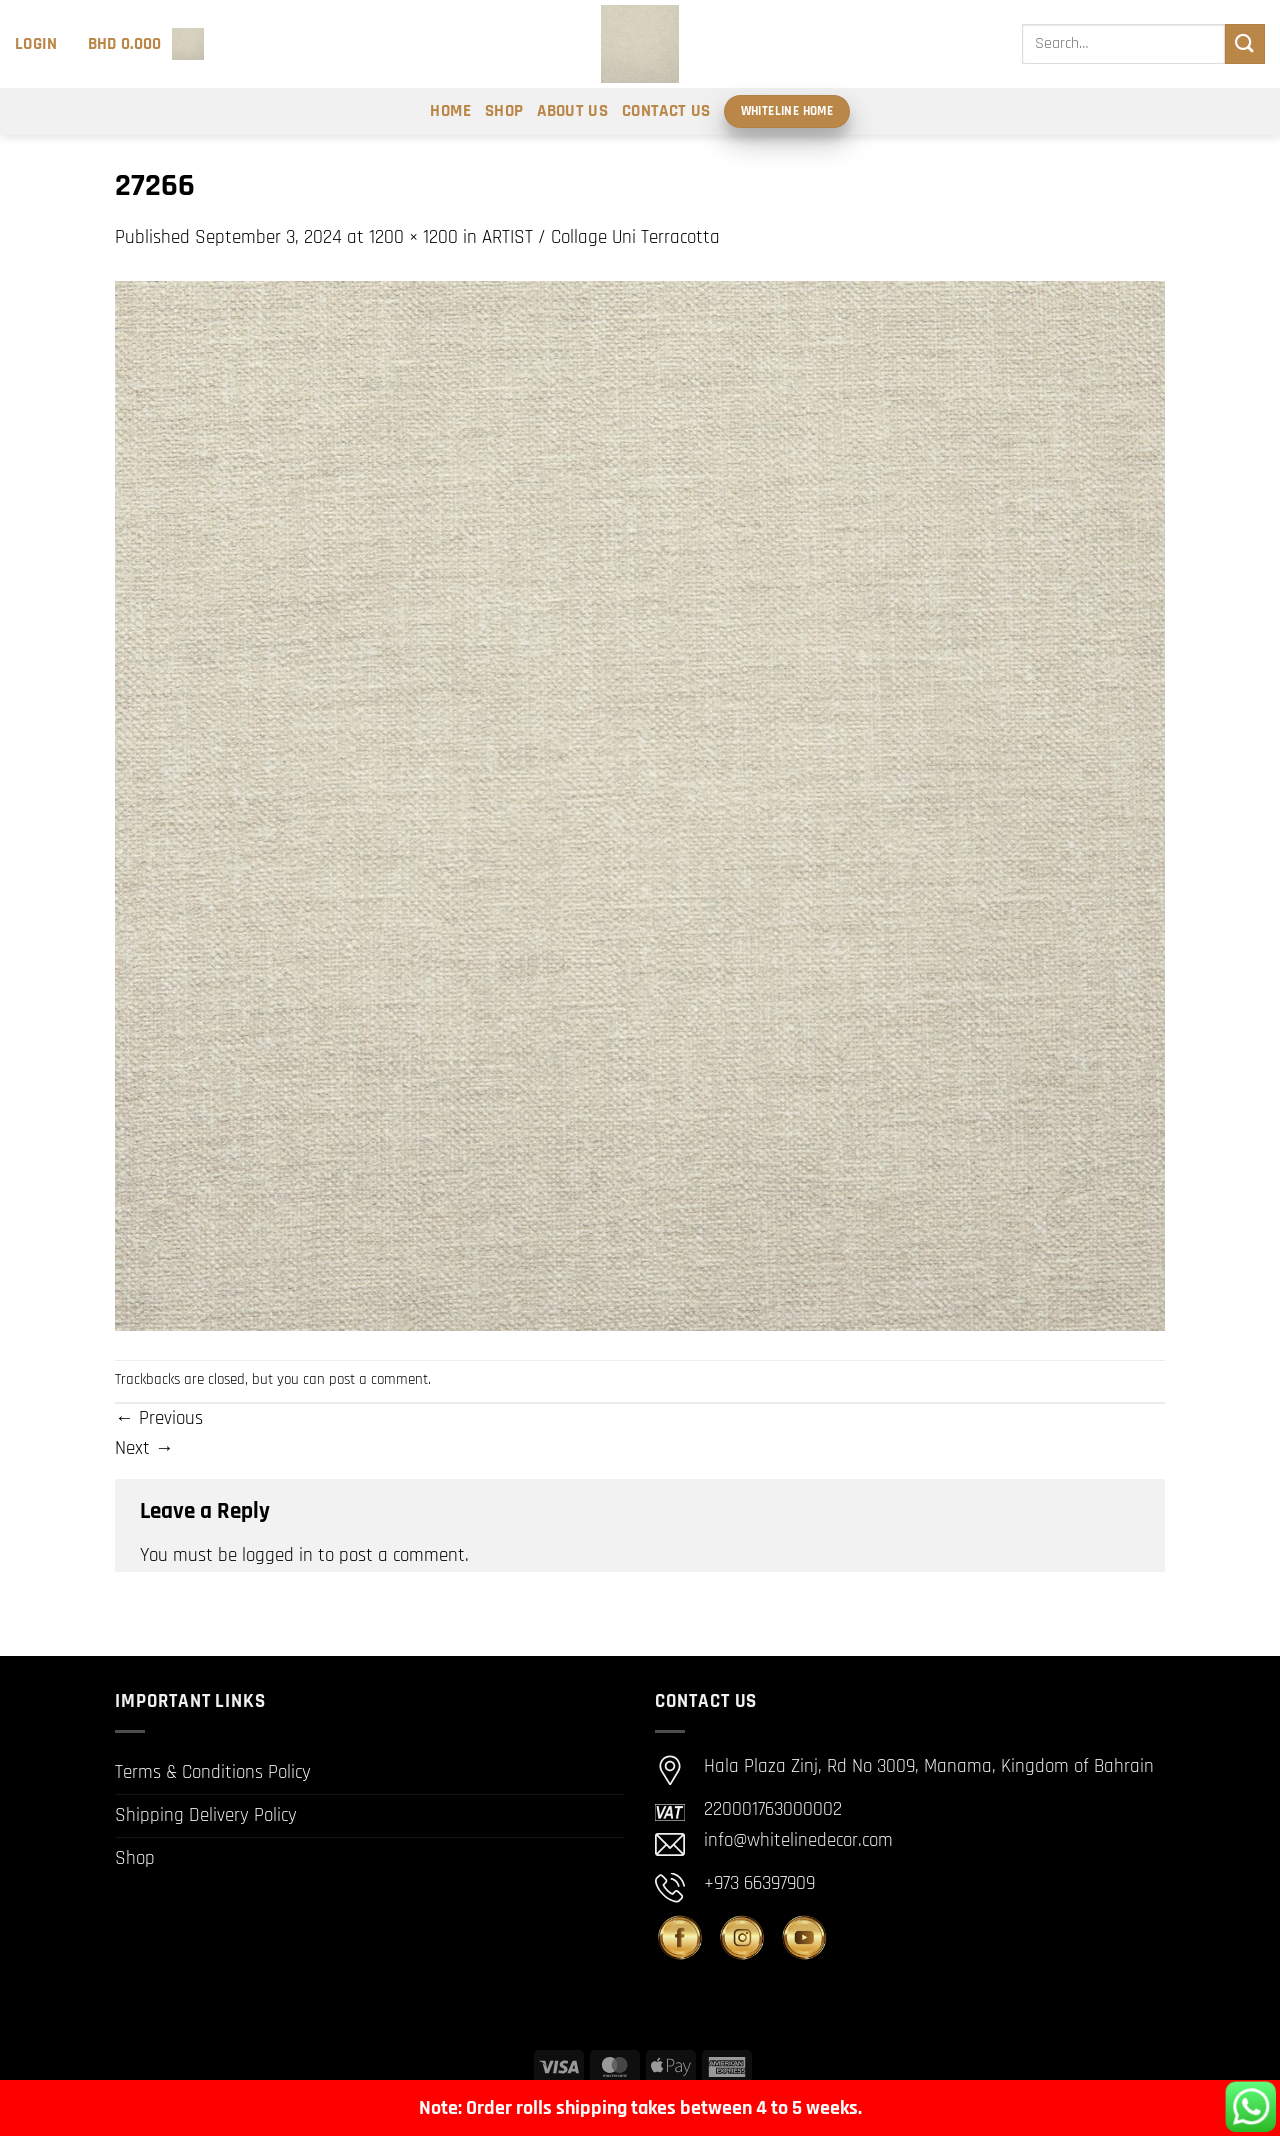  What do you see at coordinates (36, 44) in the screenshot?
I see `[button]` at bounding box center [36, 44].